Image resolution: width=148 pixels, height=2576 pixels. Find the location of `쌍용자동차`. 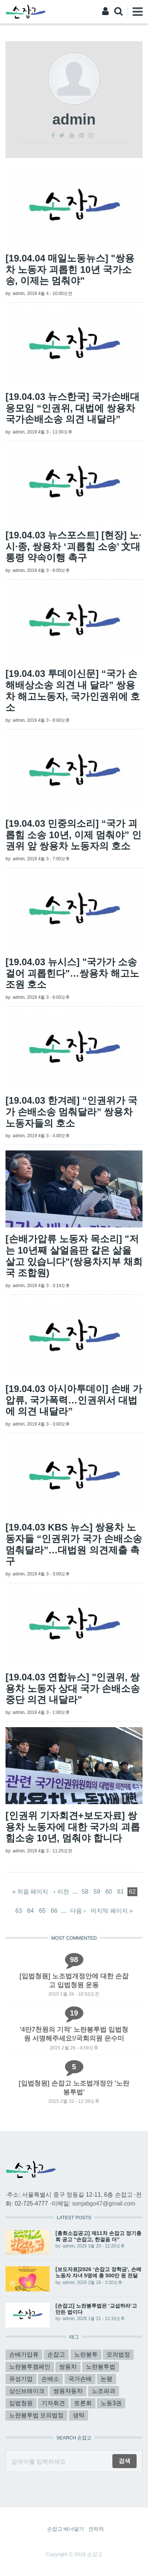

쌍용자동차 is located at coordinates (68, 2391).